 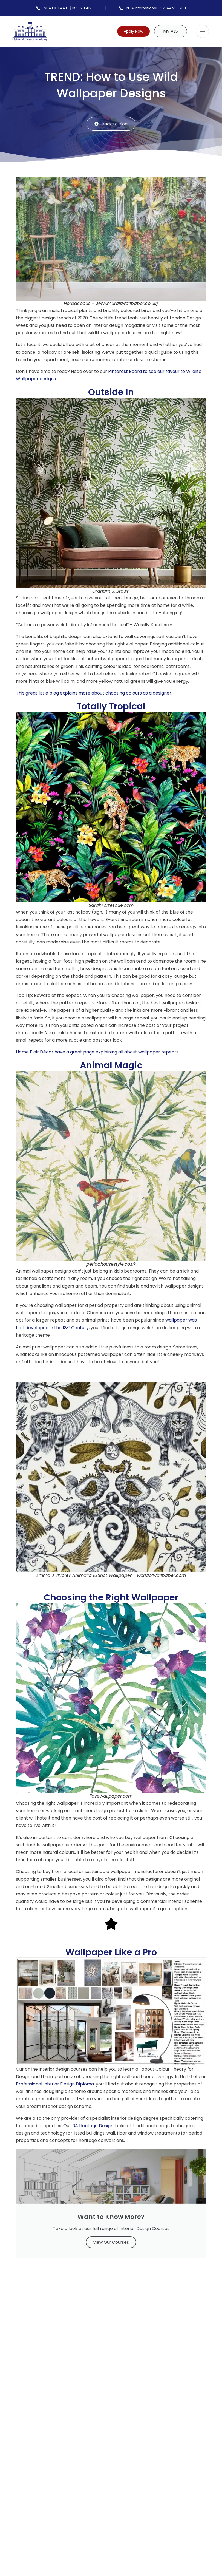 What do you see at coordinates (92, 2126) in the screenshot?
I see `BA Heritage Design` at bounding box center [92, 2126].